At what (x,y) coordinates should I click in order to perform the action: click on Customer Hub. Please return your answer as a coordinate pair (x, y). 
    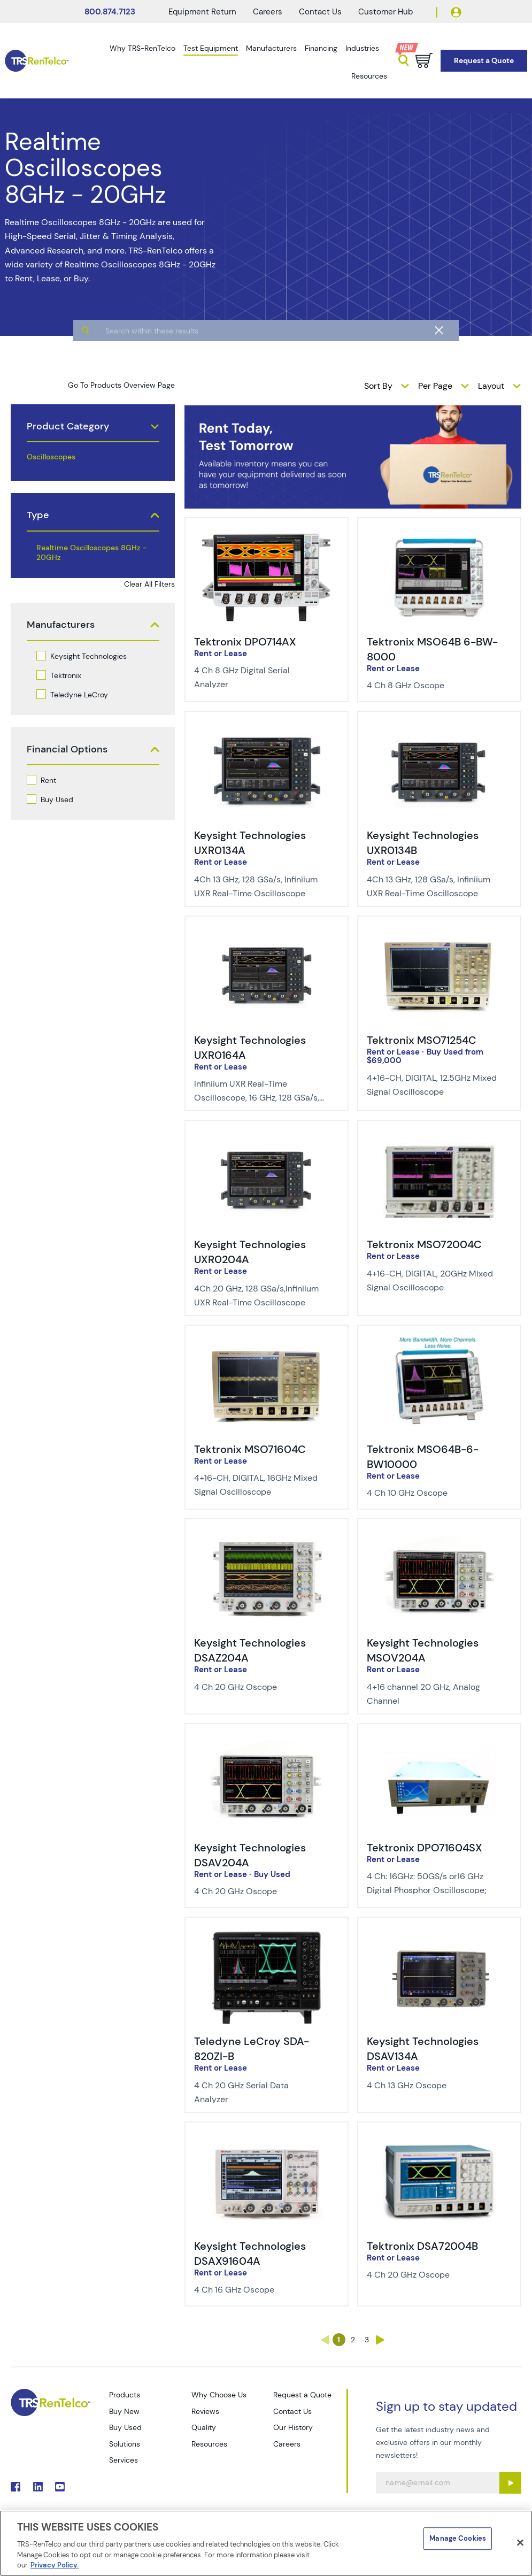
    Looking at the image, I should click on (385, 11).